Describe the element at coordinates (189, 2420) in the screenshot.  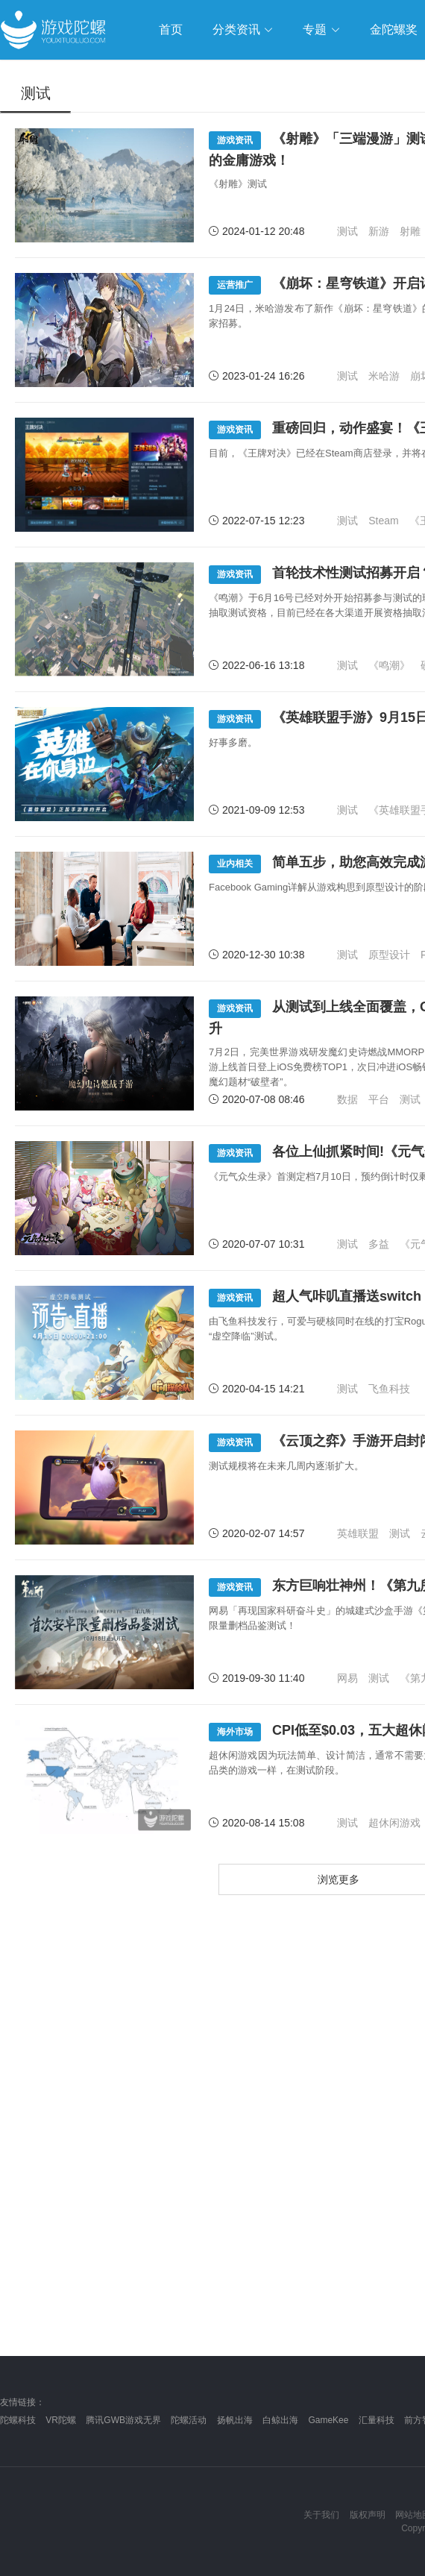
I see `陀螺活动` at that location.